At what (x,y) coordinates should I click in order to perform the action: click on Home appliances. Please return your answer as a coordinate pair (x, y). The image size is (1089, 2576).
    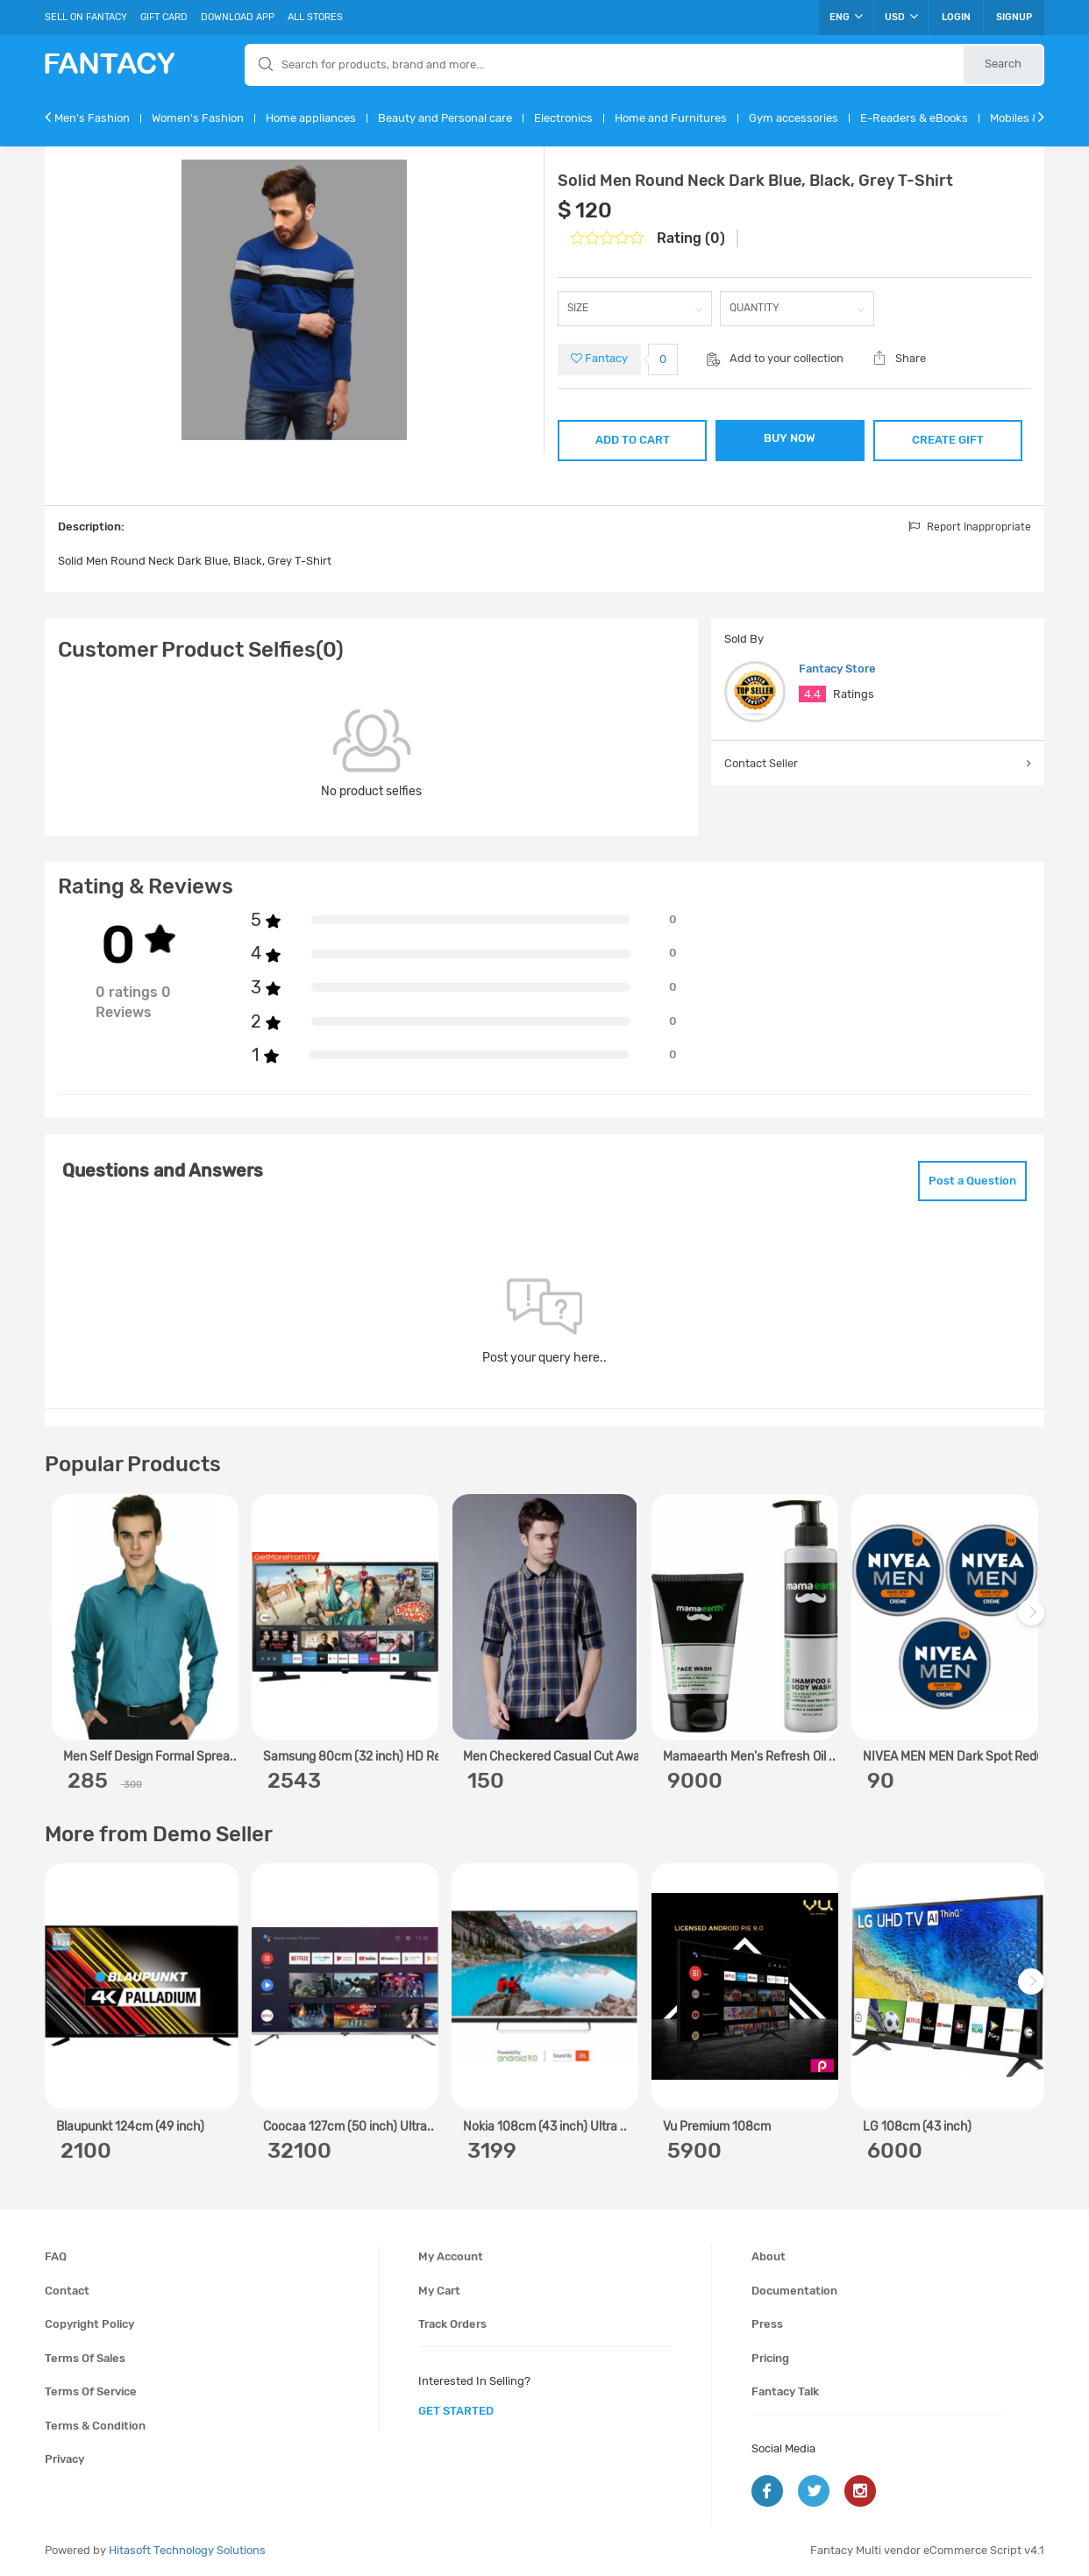
    Looking at the image, I should click on (311, 118).